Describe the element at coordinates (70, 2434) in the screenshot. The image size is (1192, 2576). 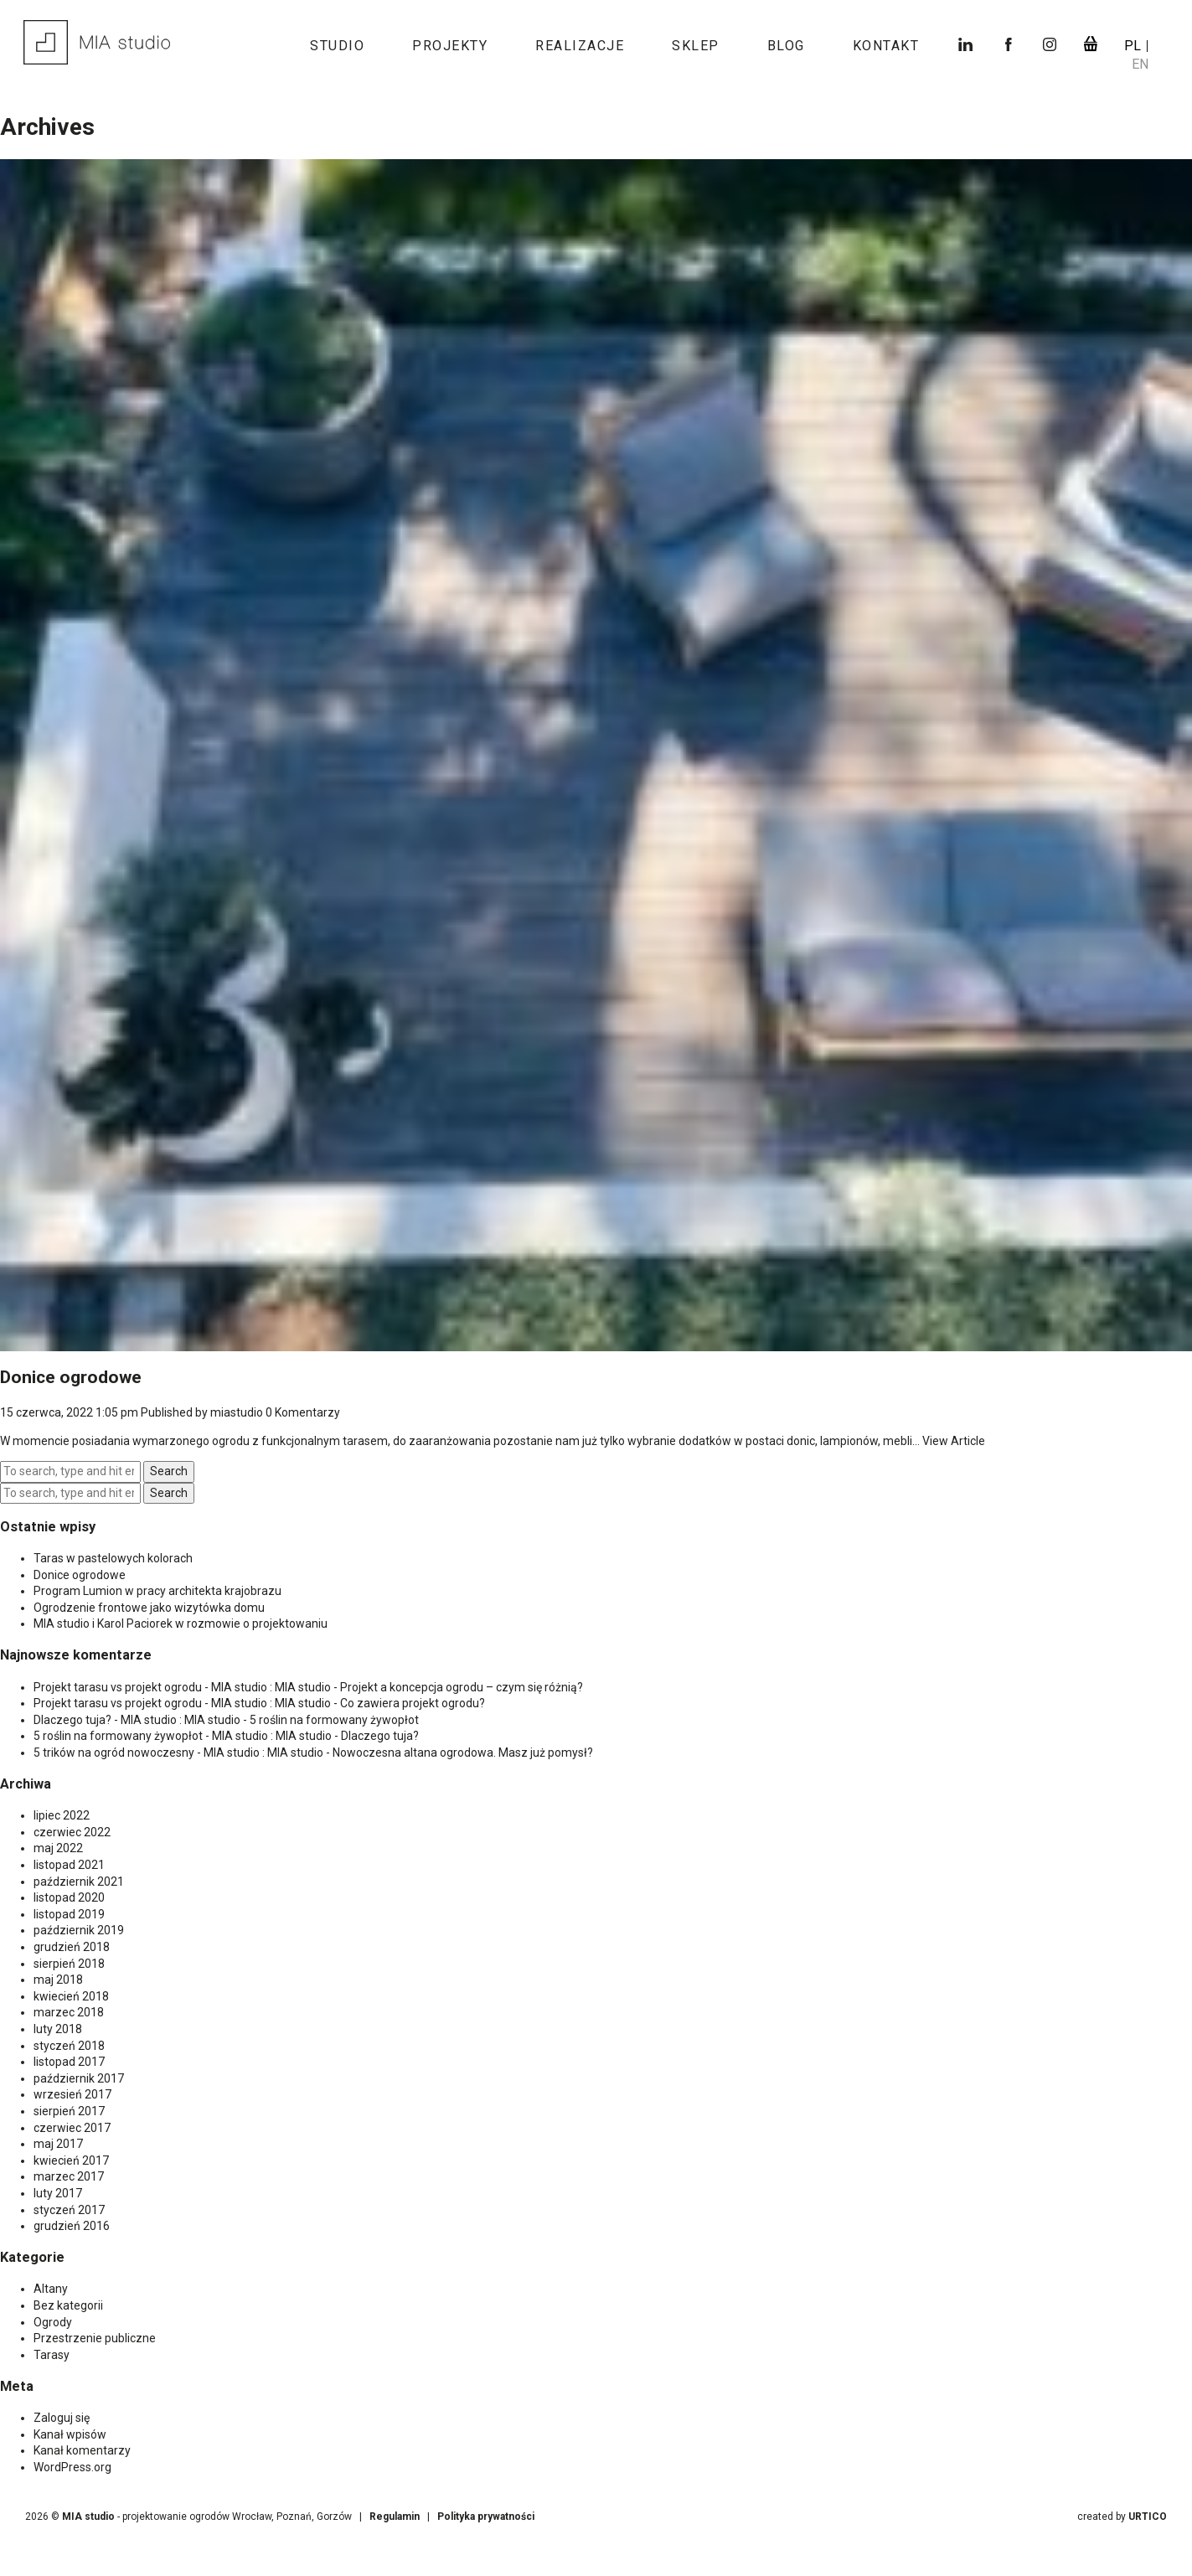
I see `Kanał wpisów` at that location.